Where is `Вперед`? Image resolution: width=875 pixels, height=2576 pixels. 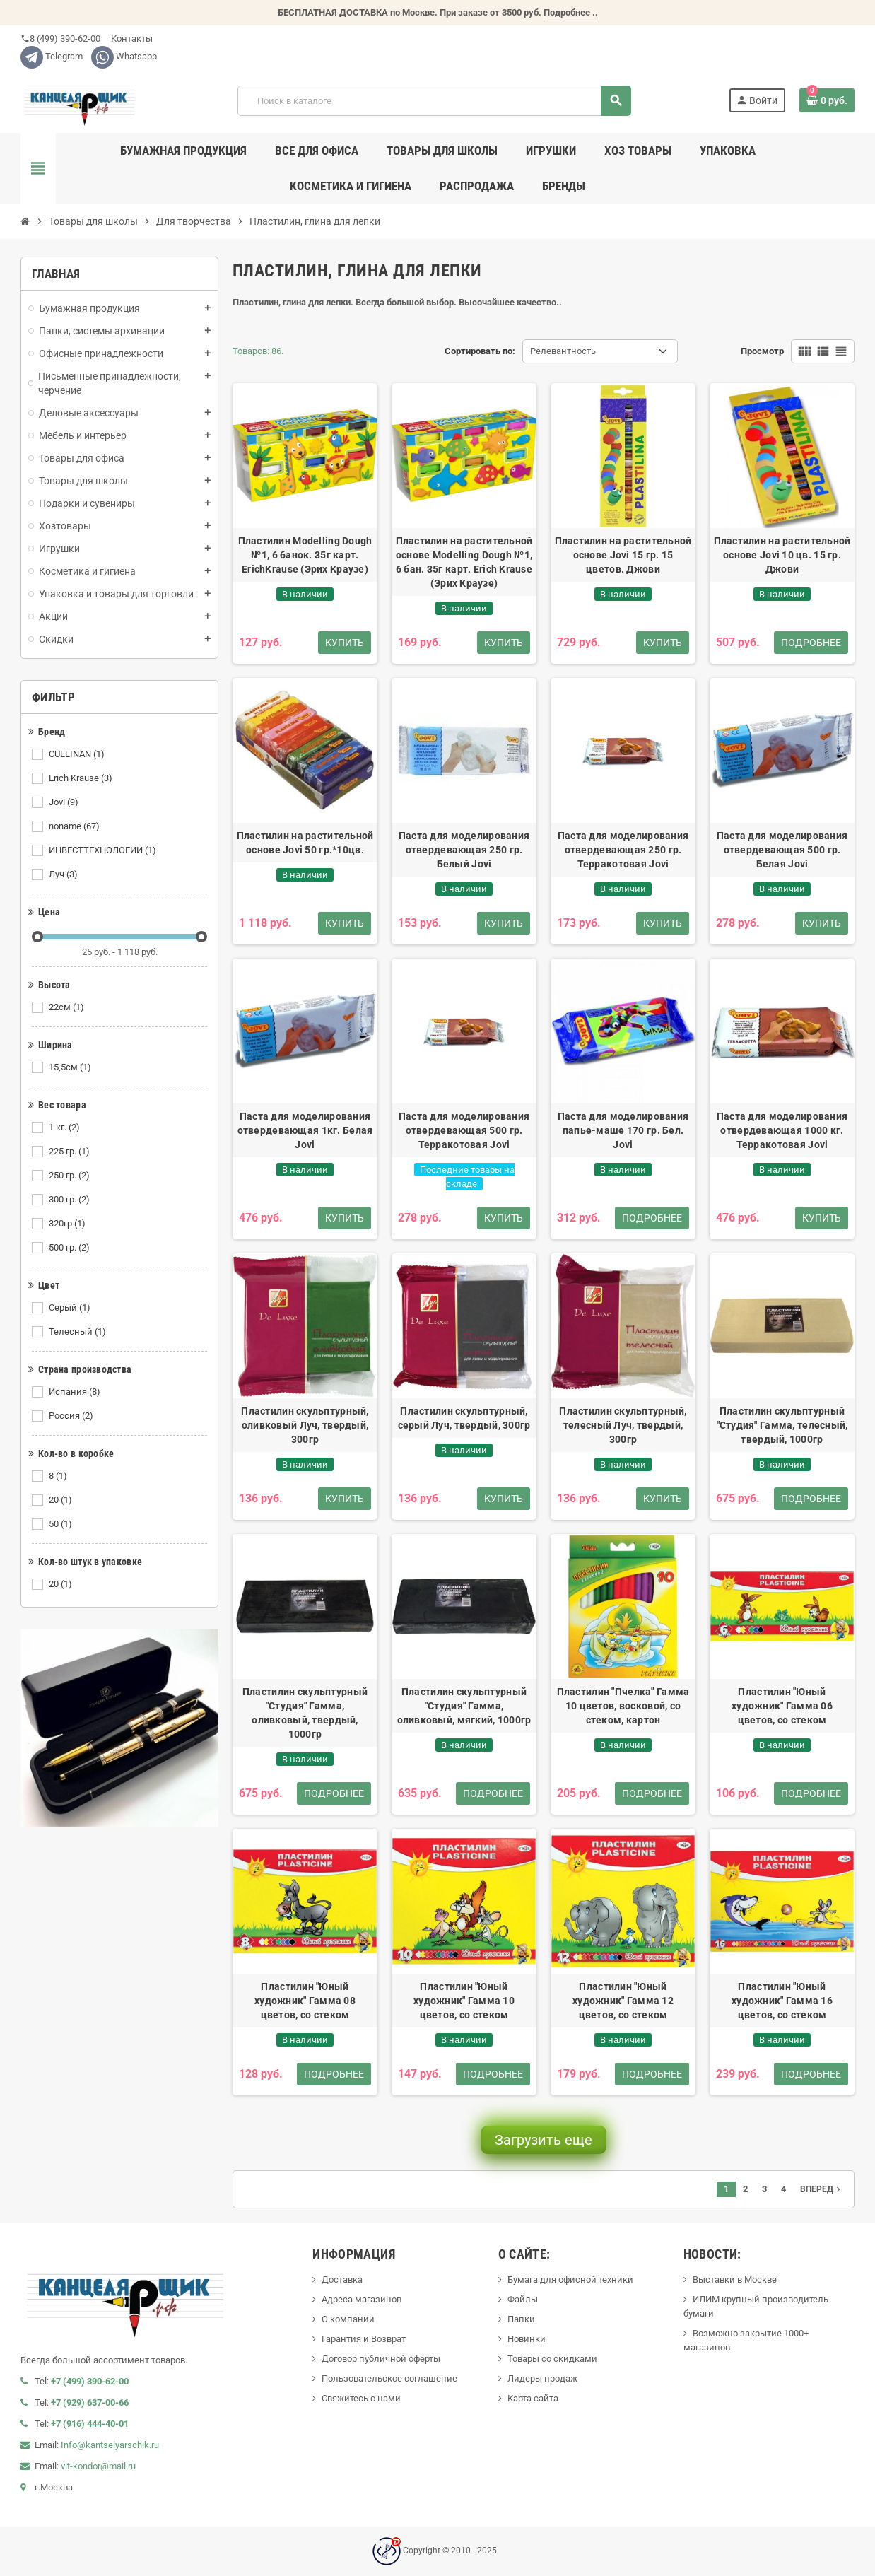 Вперед is located at coordinates (821, 2189).